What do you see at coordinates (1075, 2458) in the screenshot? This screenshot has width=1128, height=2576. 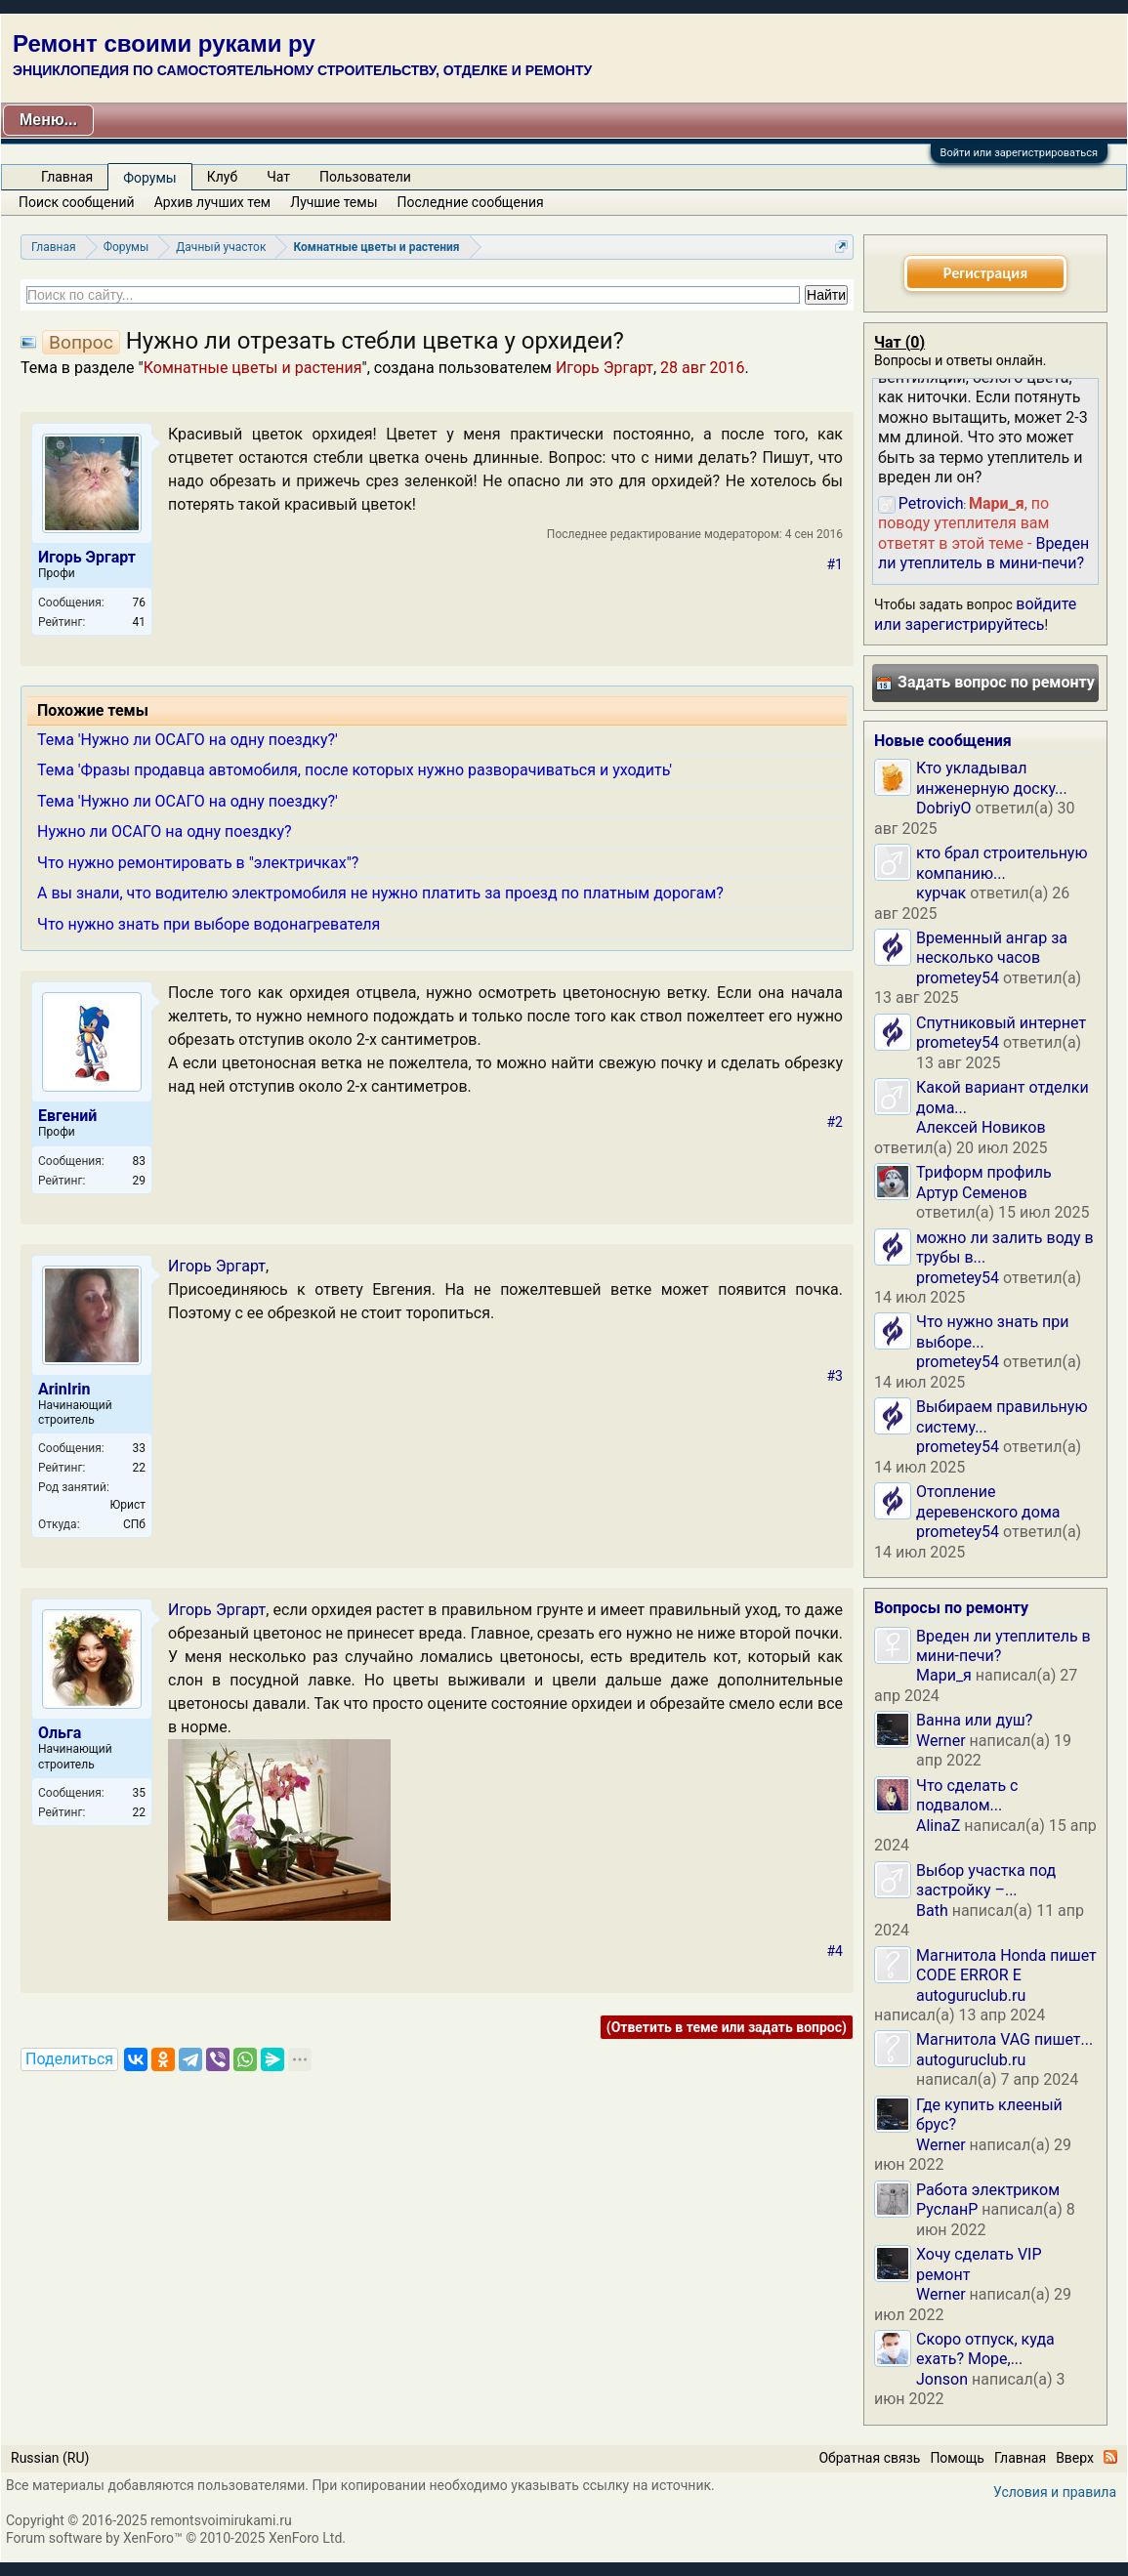 I see `Вверх` at bounding box center [1075, 2458].